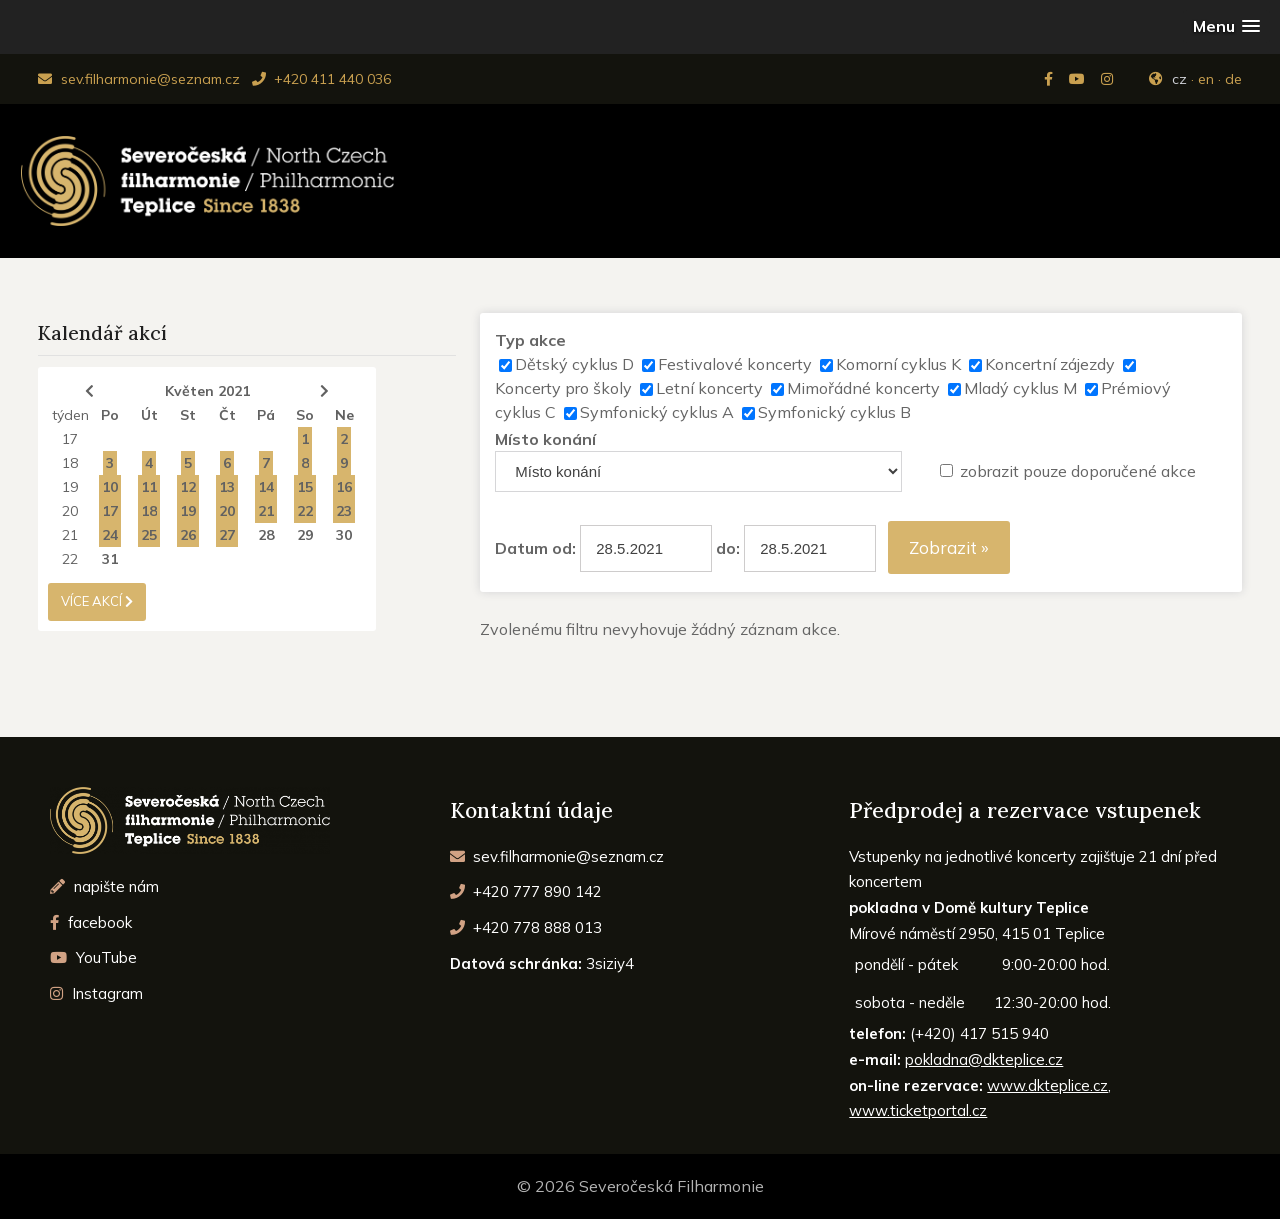  Describe the element at coordinates (344, 487) in the screenshot. I see `16` at that location.